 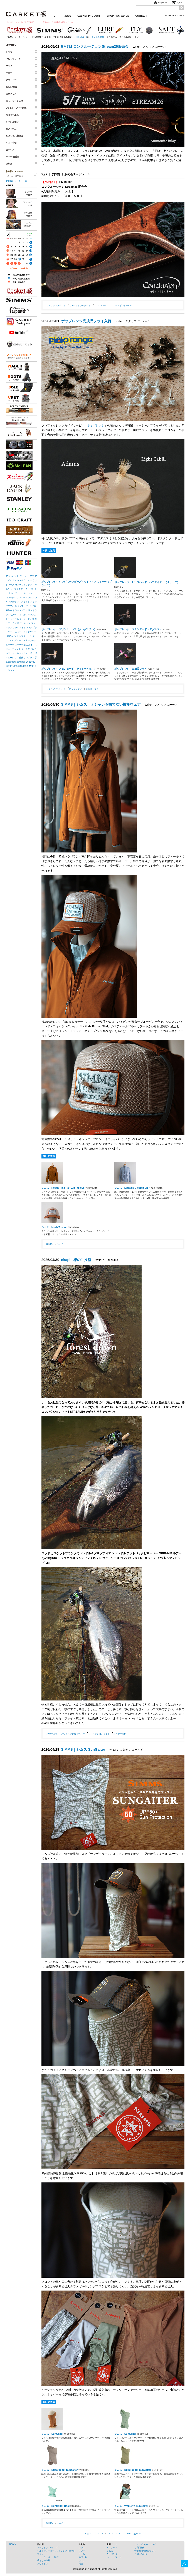 What do you see at coordinates (21, 193) in the screenshot?
I see `てしまのニュース` at bounding box center [21, 193].